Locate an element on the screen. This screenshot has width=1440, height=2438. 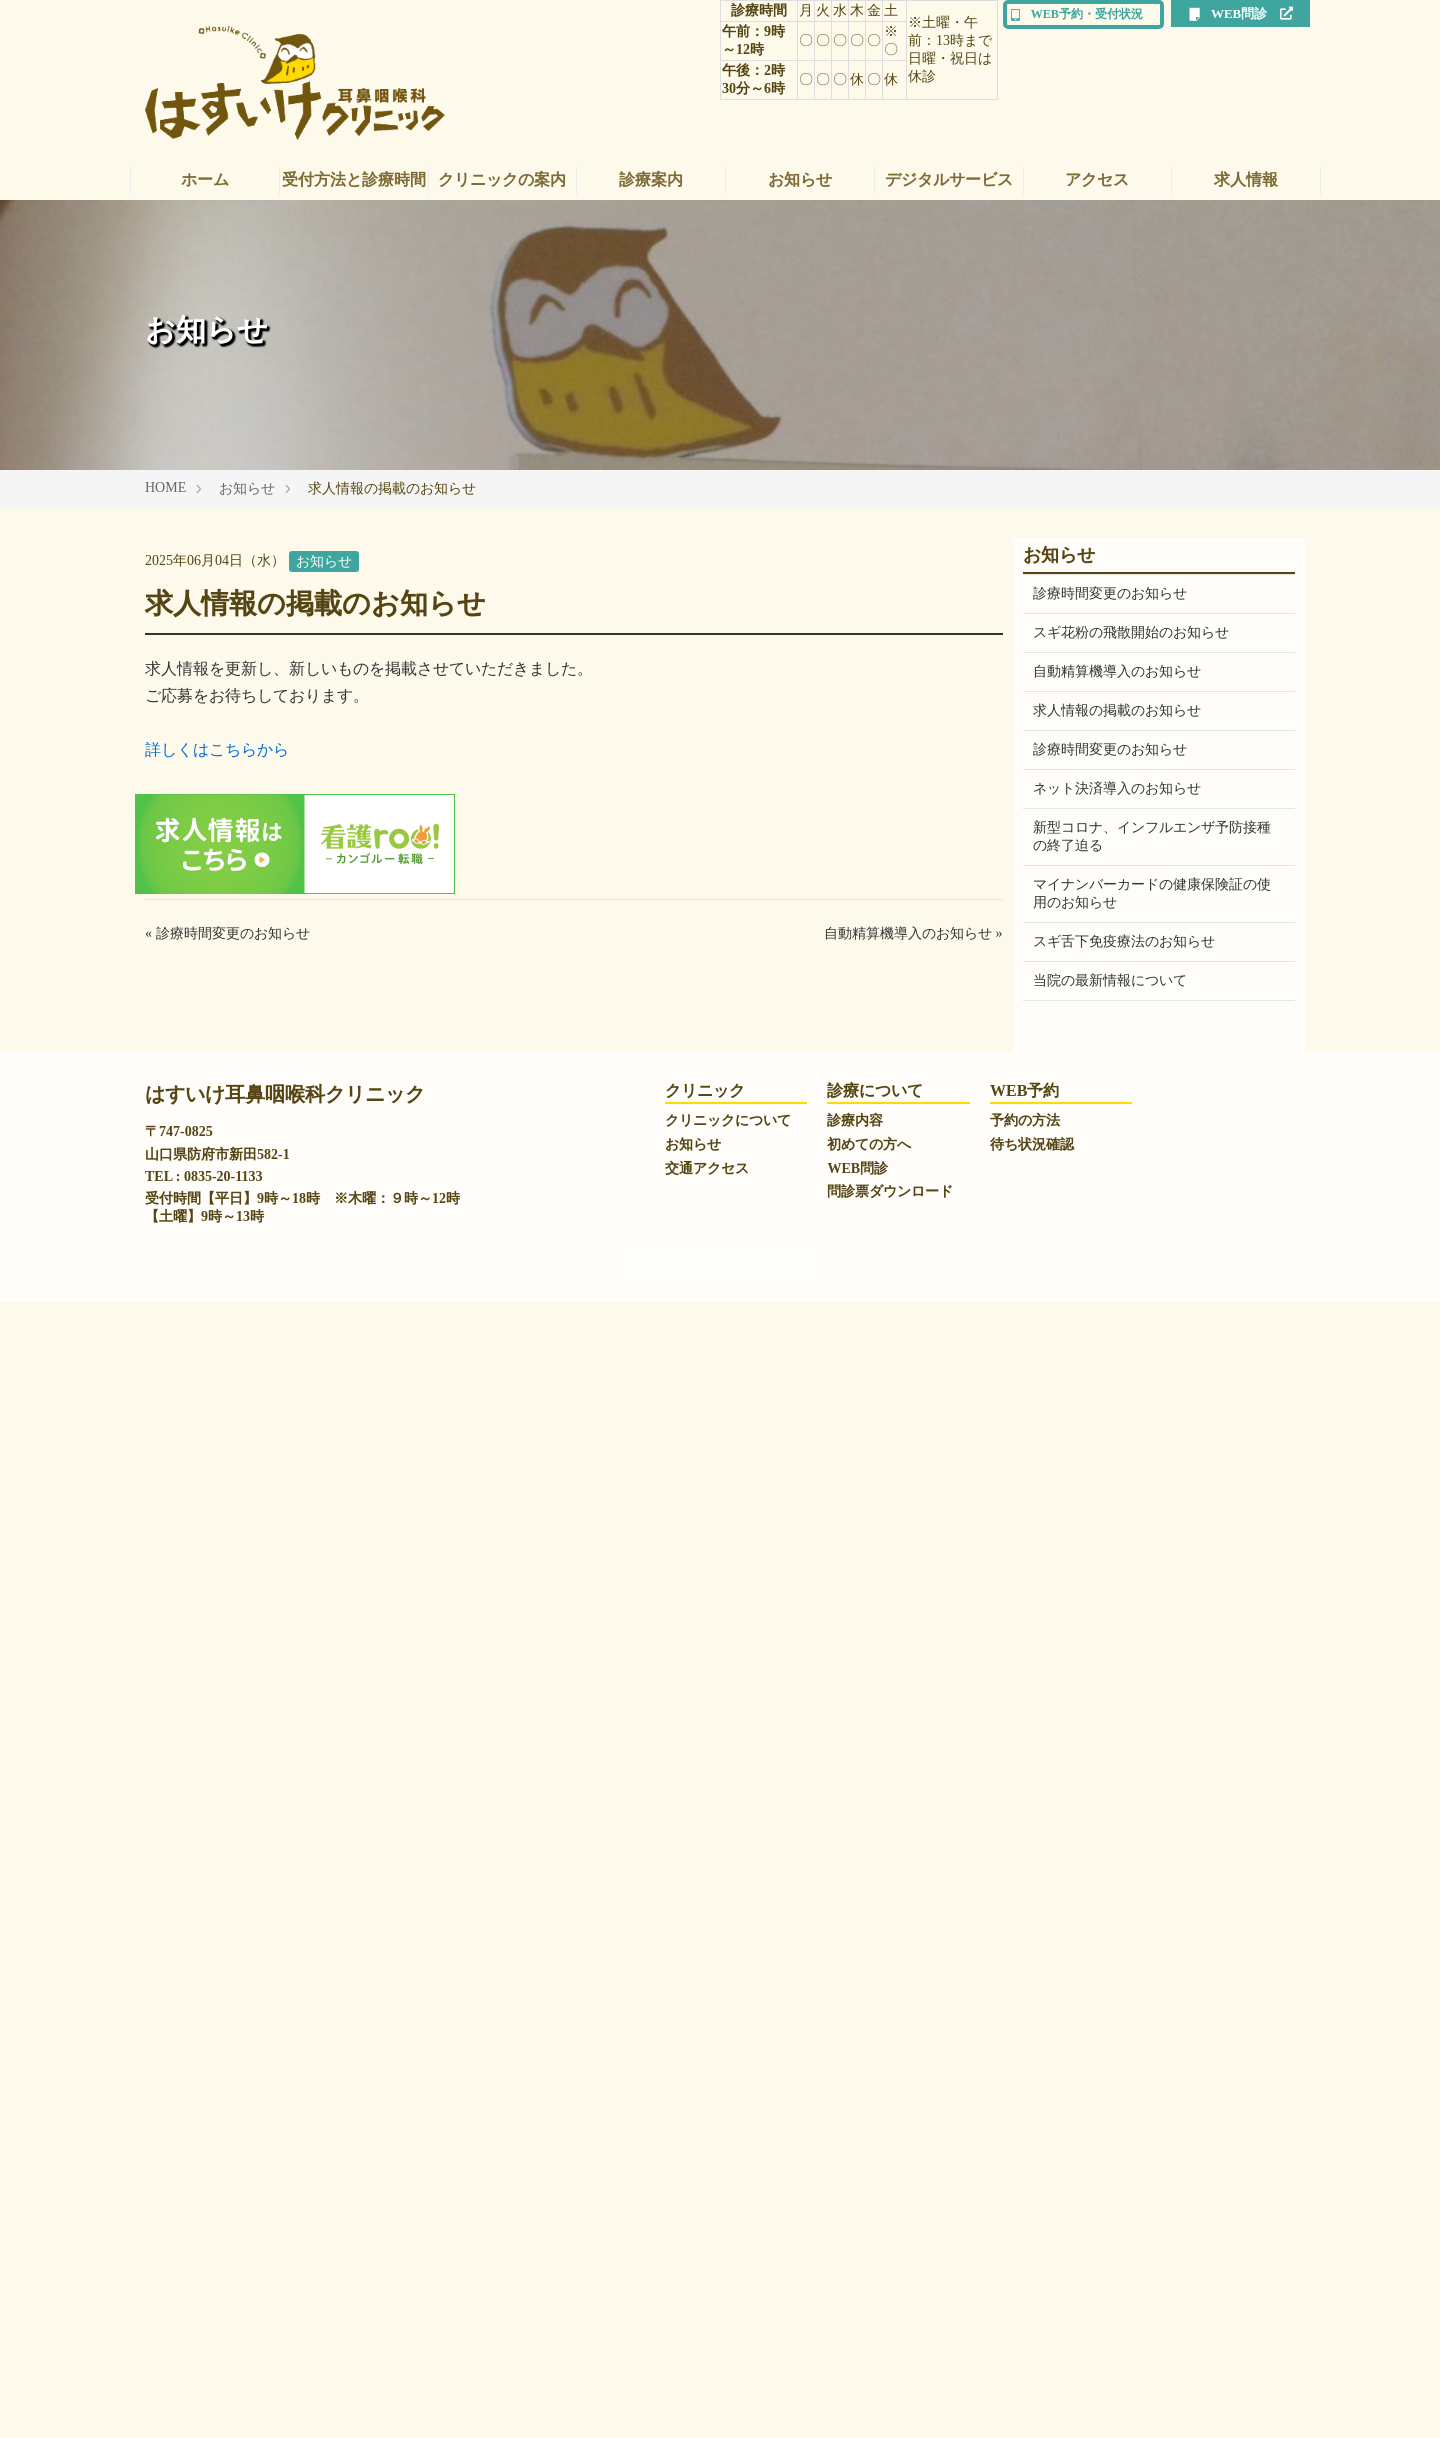
待ち状況確認 is located at coordinates (1032, 2280).